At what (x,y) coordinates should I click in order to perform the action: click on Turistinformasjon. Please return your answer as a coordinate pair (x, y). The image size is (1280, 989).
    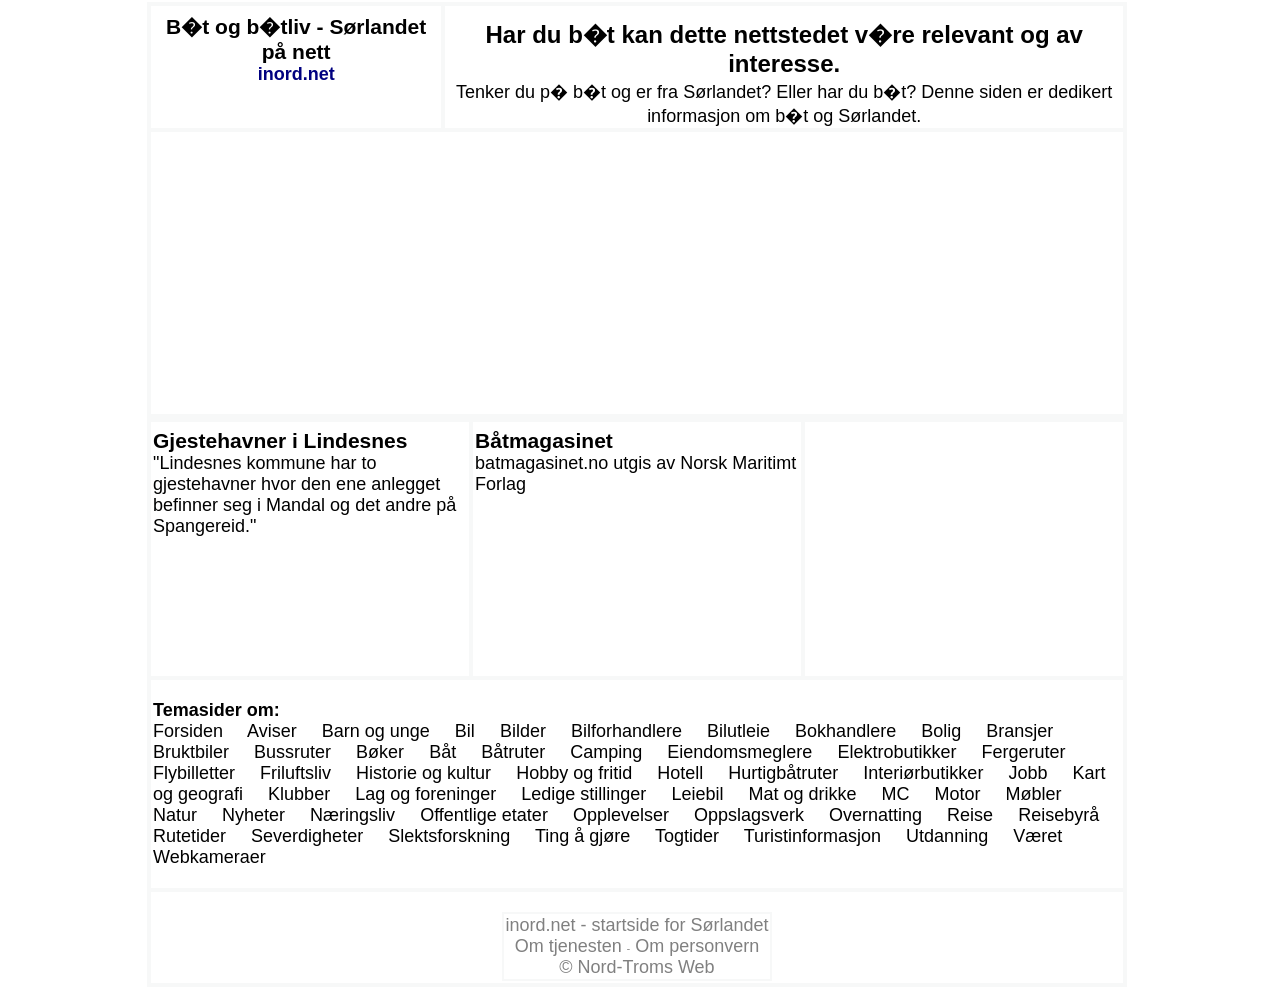
    Looking at the image, I should click on (812, 836).